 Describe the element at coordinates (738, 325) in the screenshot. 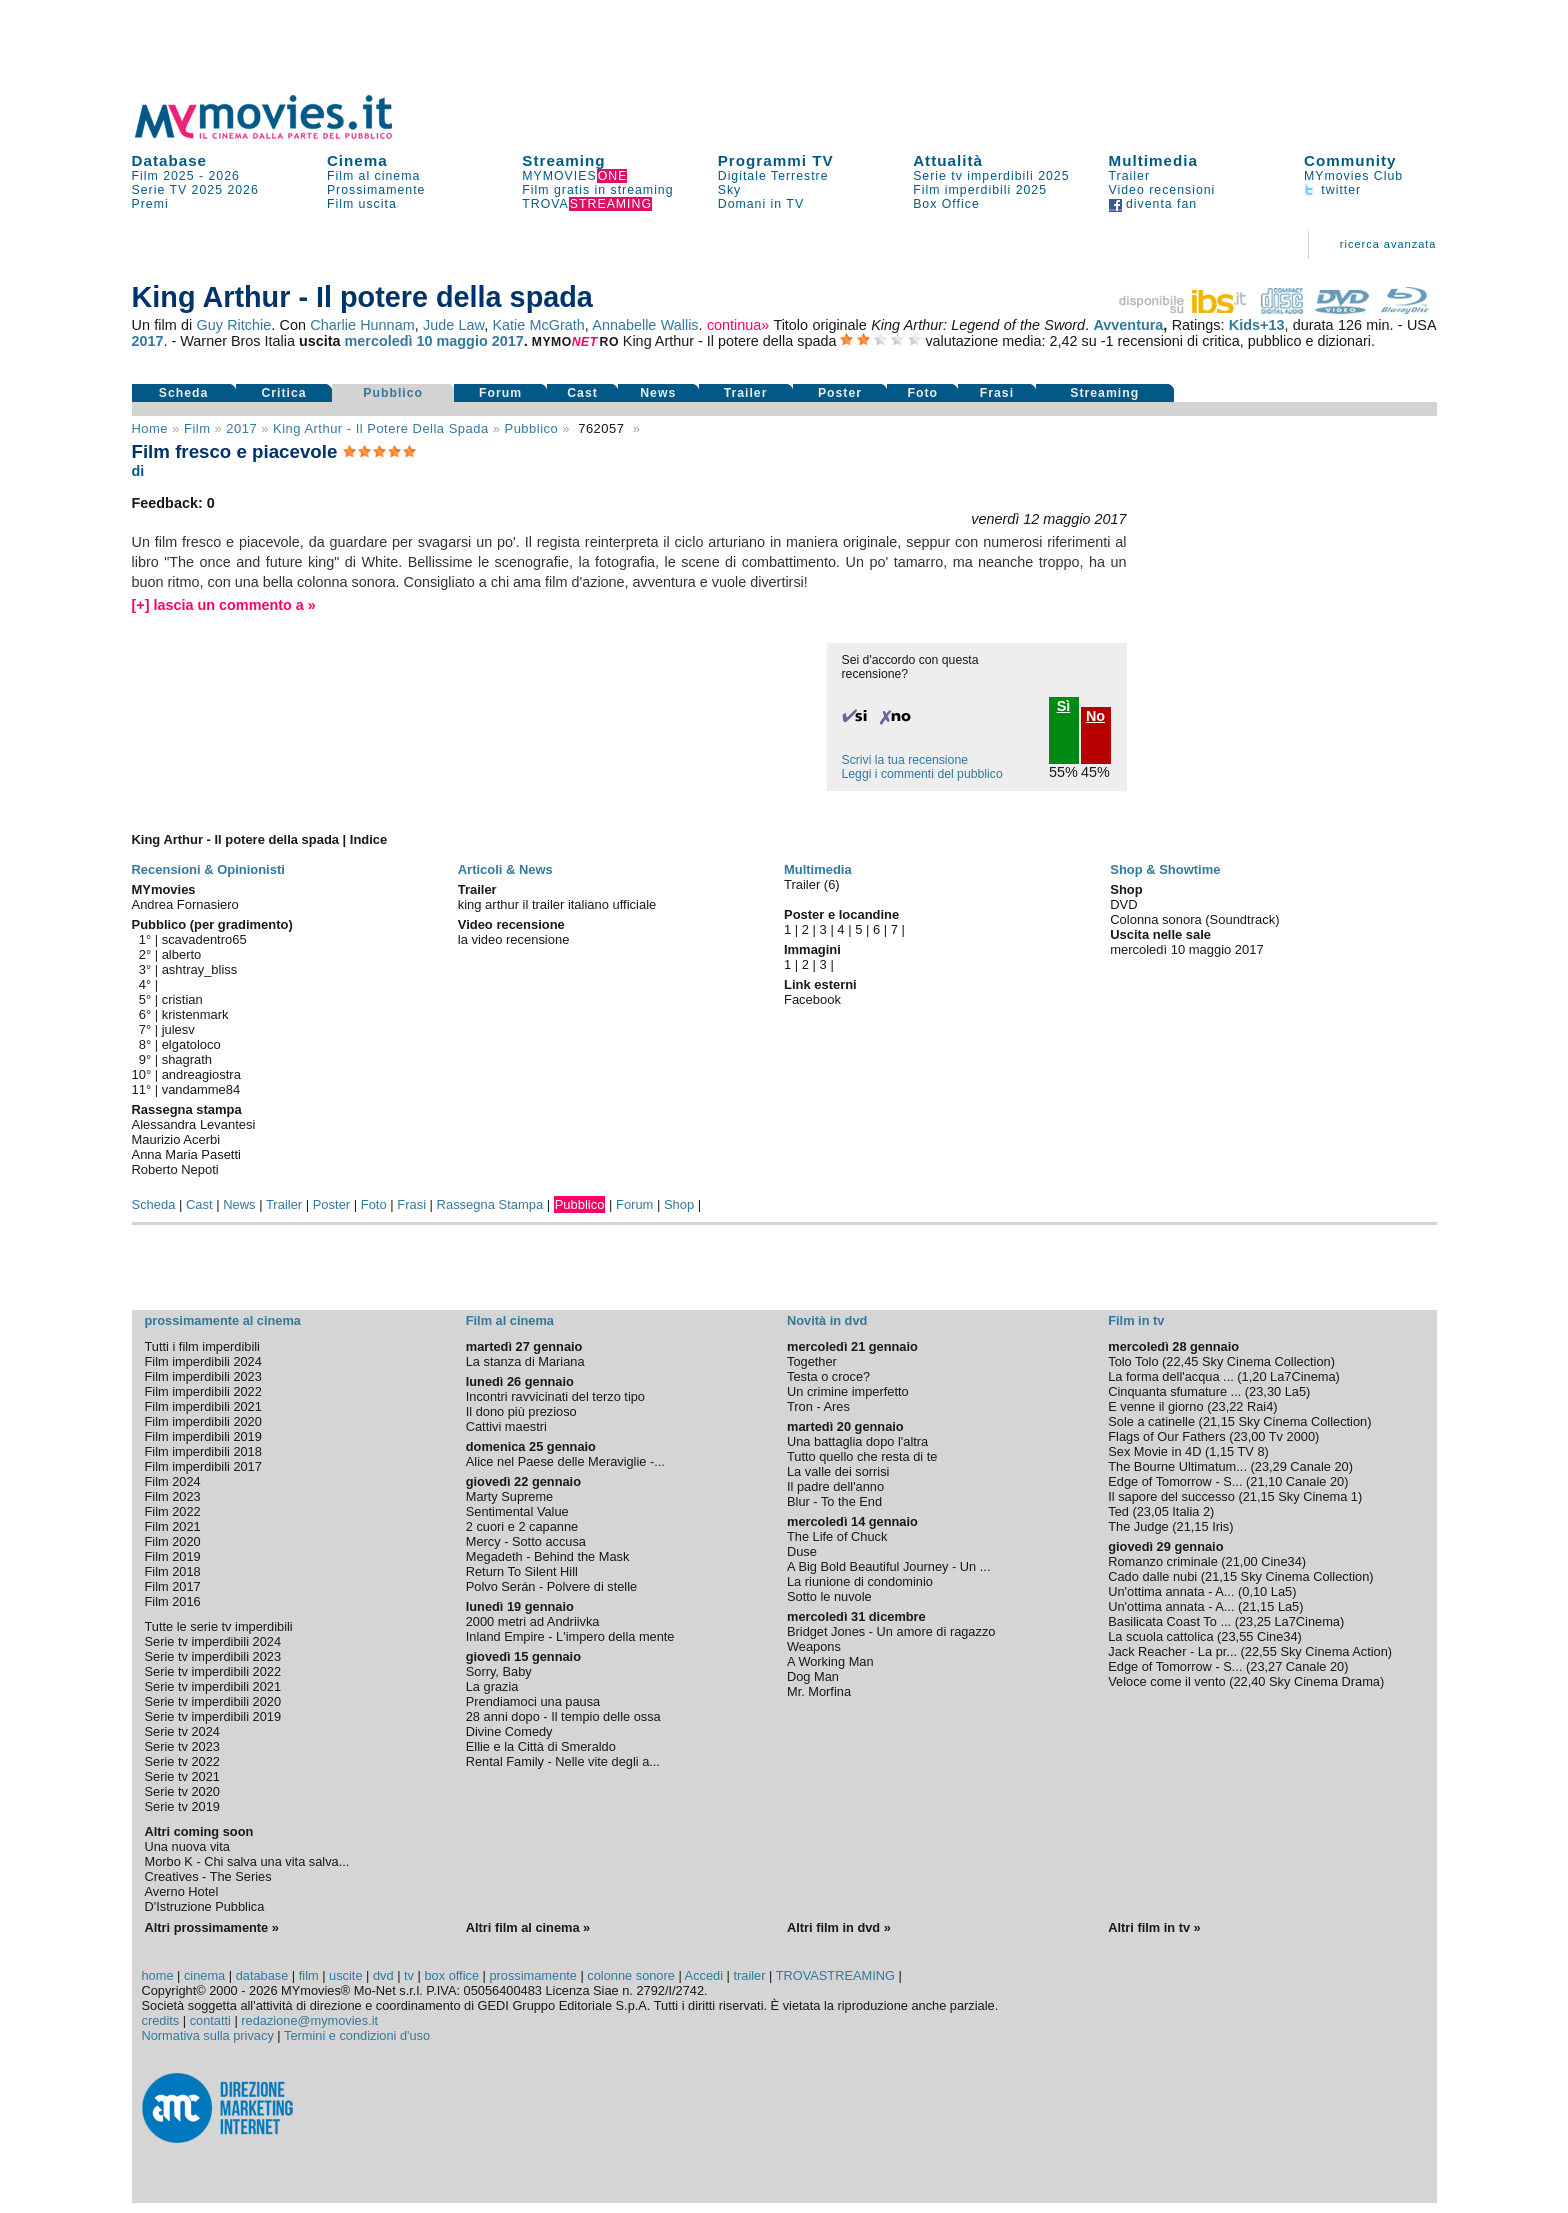

I see `continua»` at that location.